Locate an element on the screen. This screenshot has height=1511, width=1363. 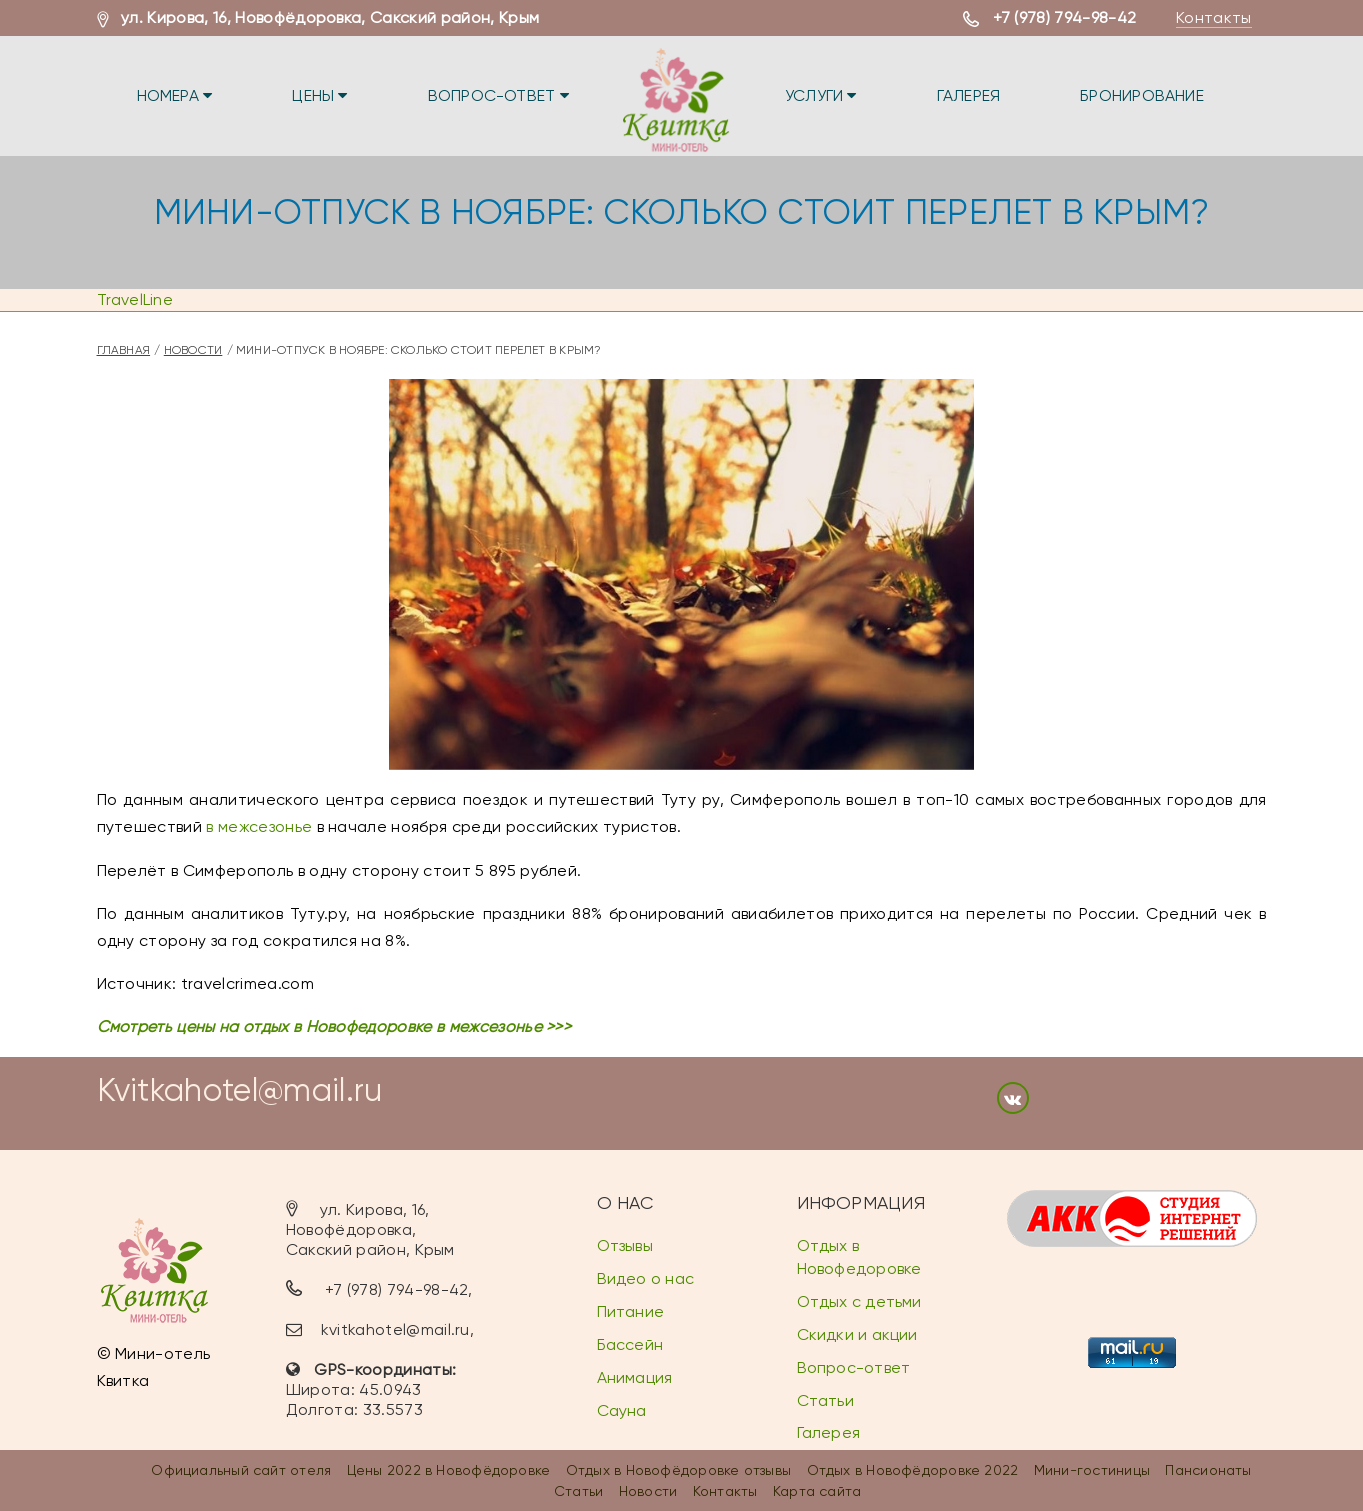
Kvitkahotel@mail.ru is located at coordinates (240, 1090).